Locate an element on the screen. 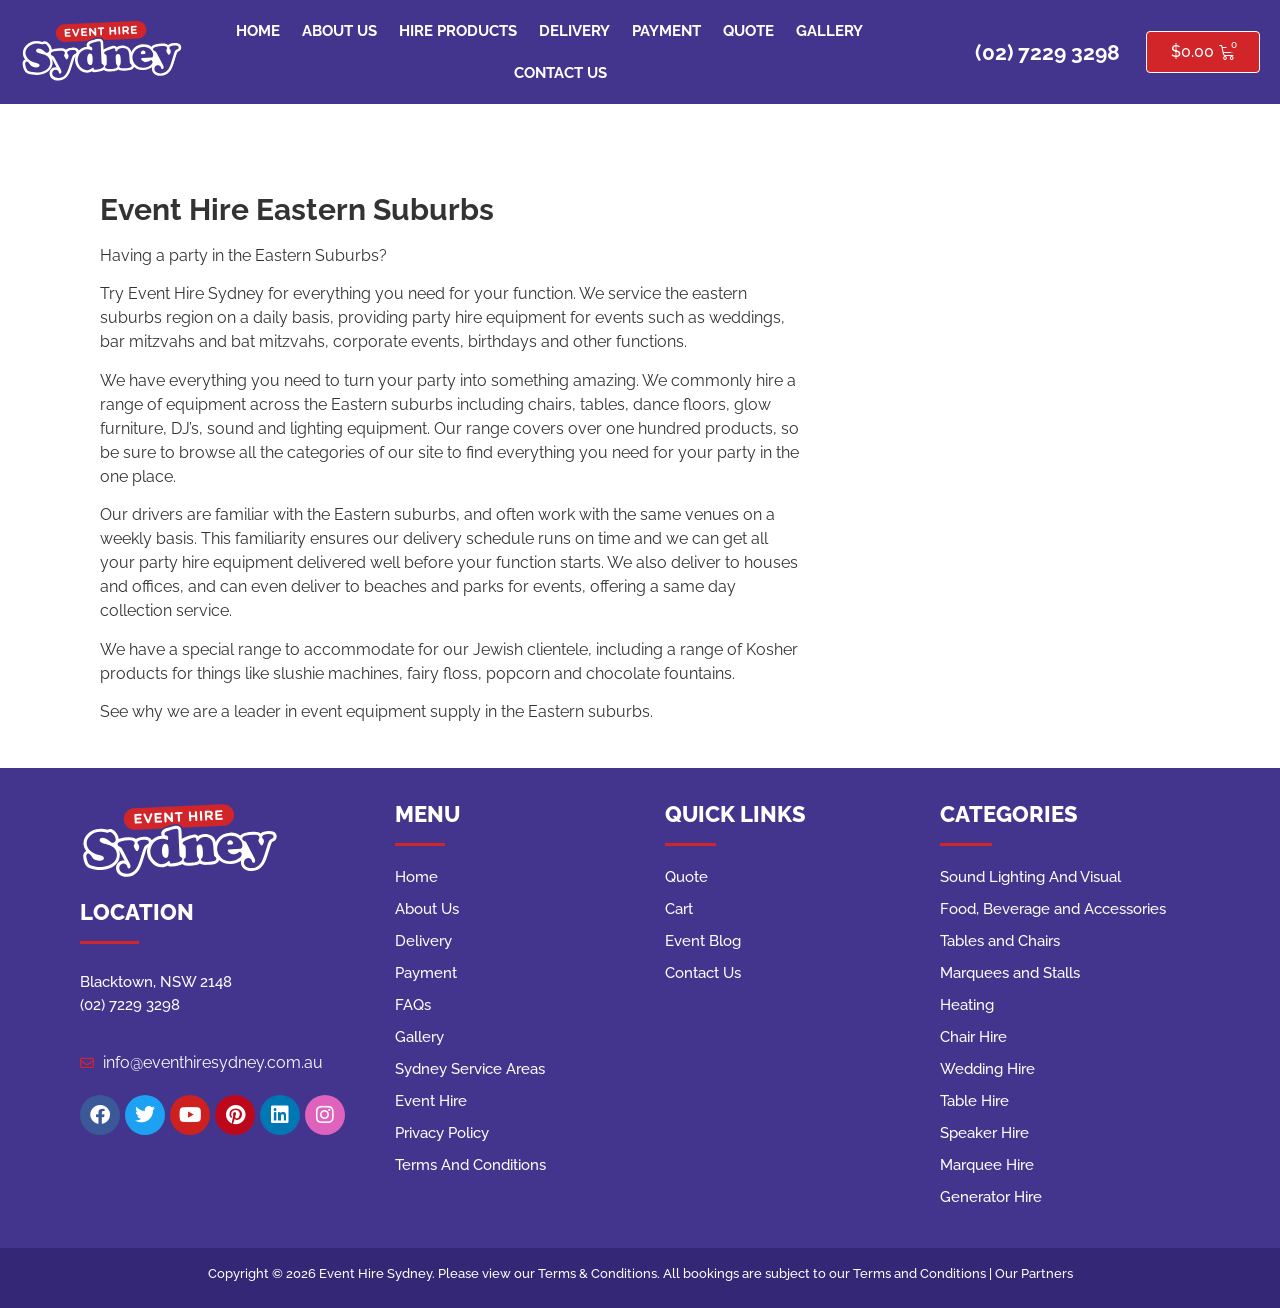  Food, Beverage and Accessories is located at coordinates (1053, 909).